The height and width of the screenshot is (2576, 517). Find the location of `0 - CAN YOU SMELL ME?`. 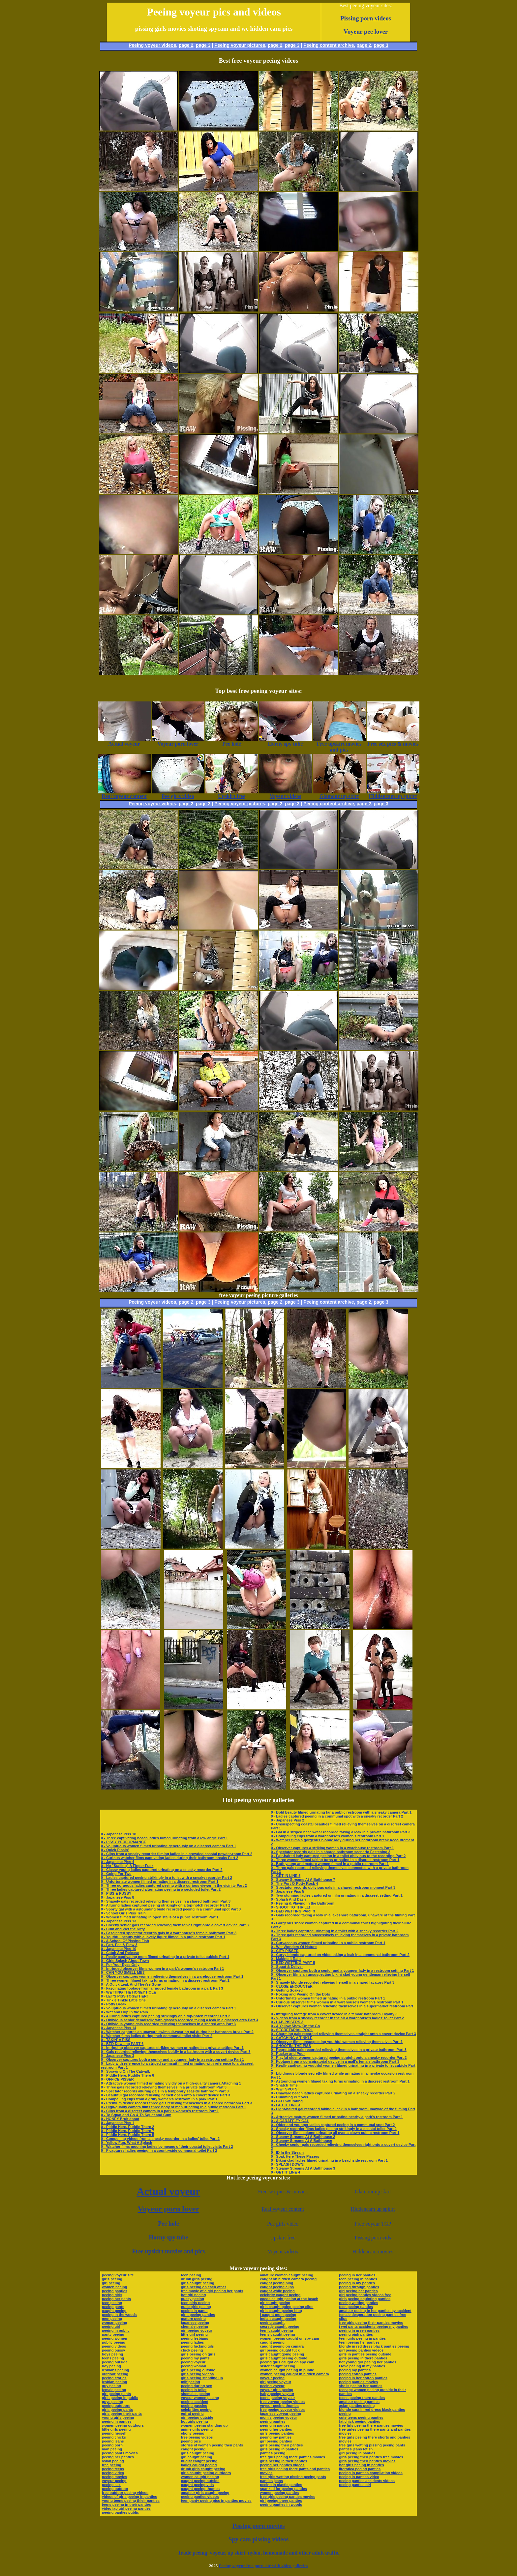

0 - CAN YOU SMELL ME? is located at coordinates (123, 1972).